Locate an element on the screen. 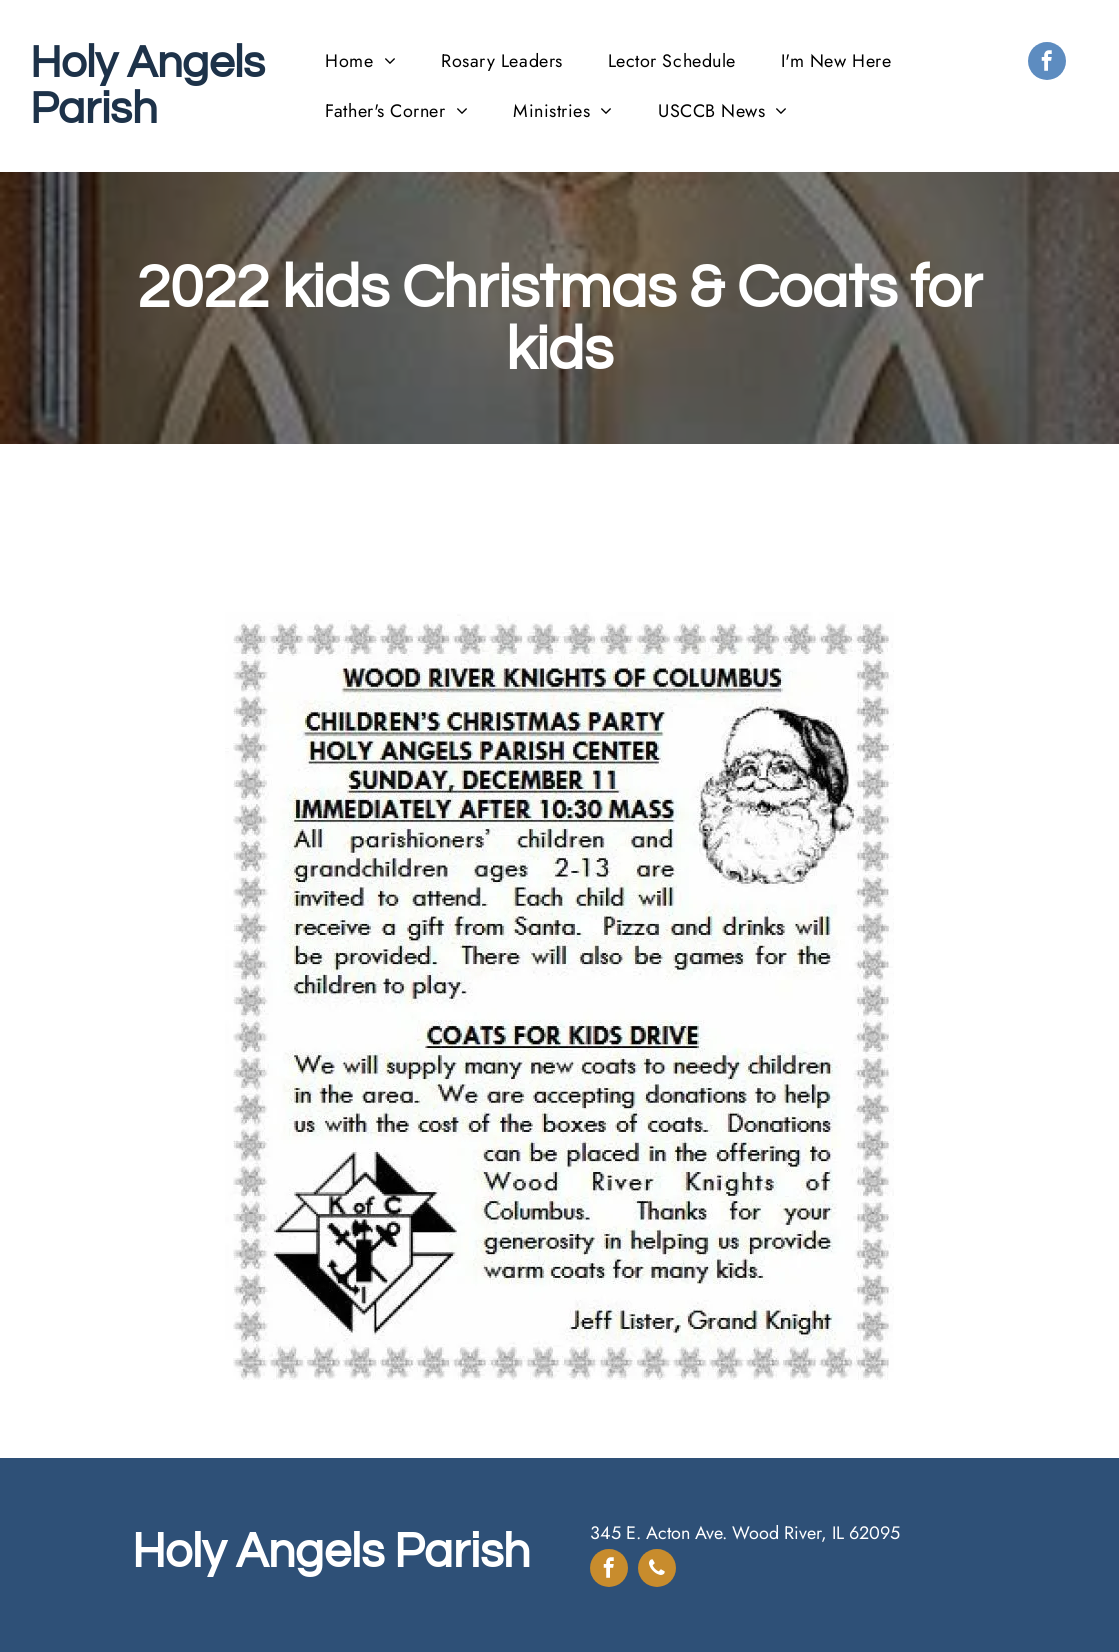 The image size is (1119, 1652). [facebook] is located at coordinates (1047, 63).